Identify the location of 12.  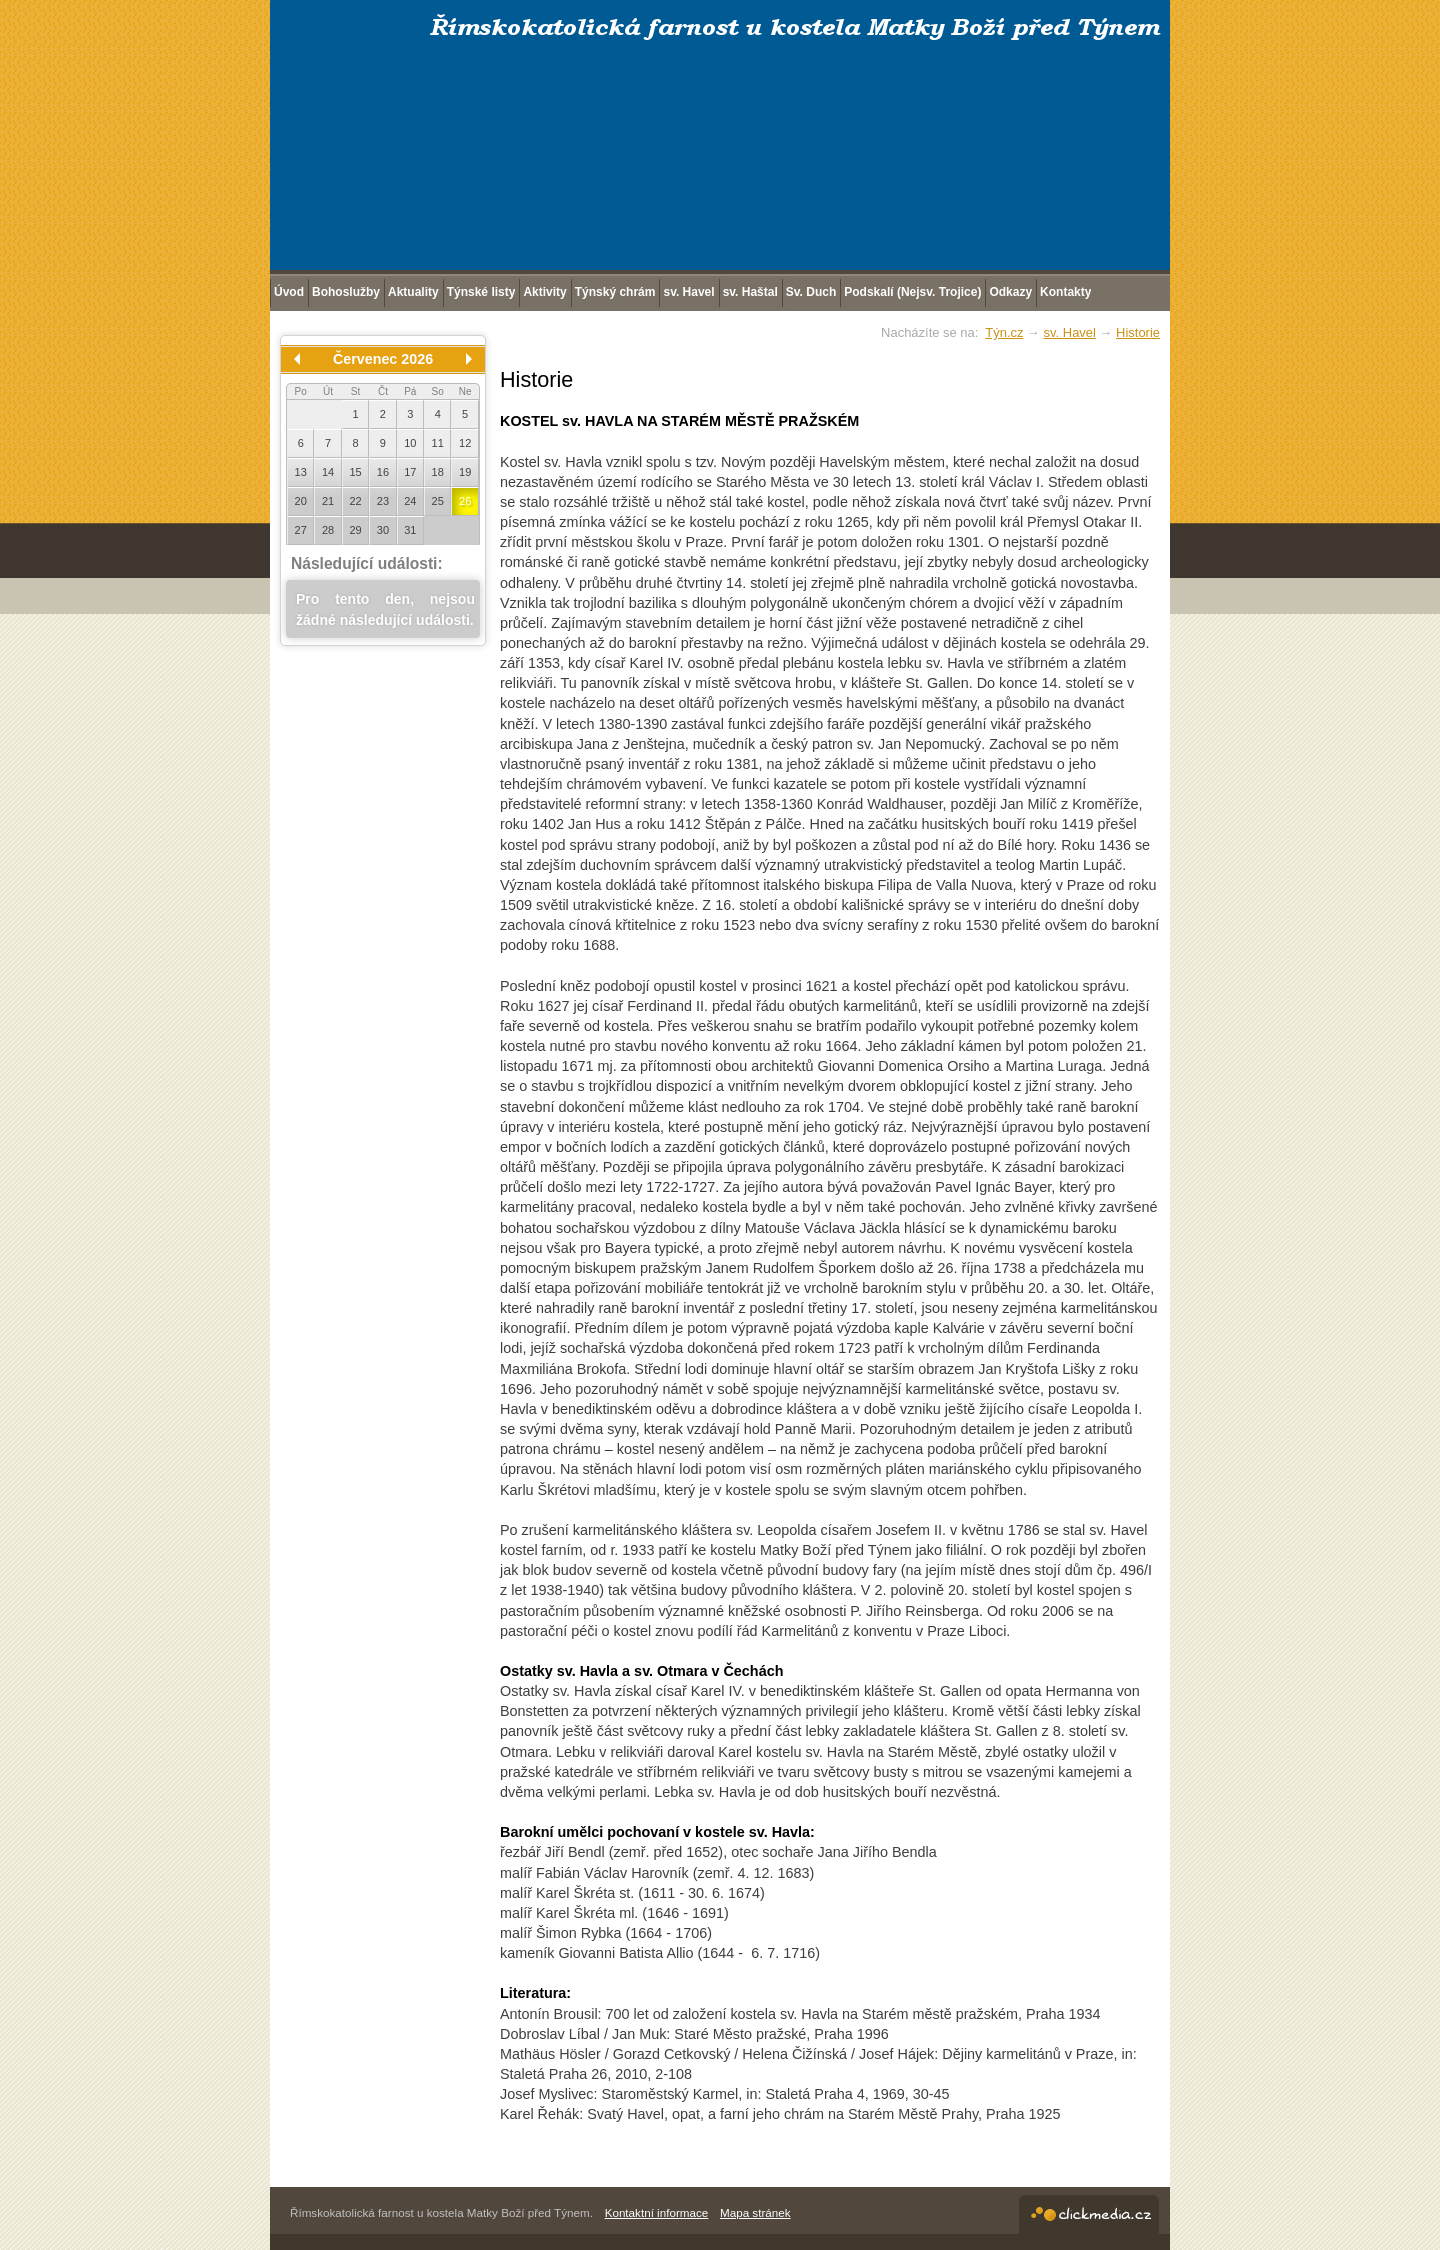
(465, 443).